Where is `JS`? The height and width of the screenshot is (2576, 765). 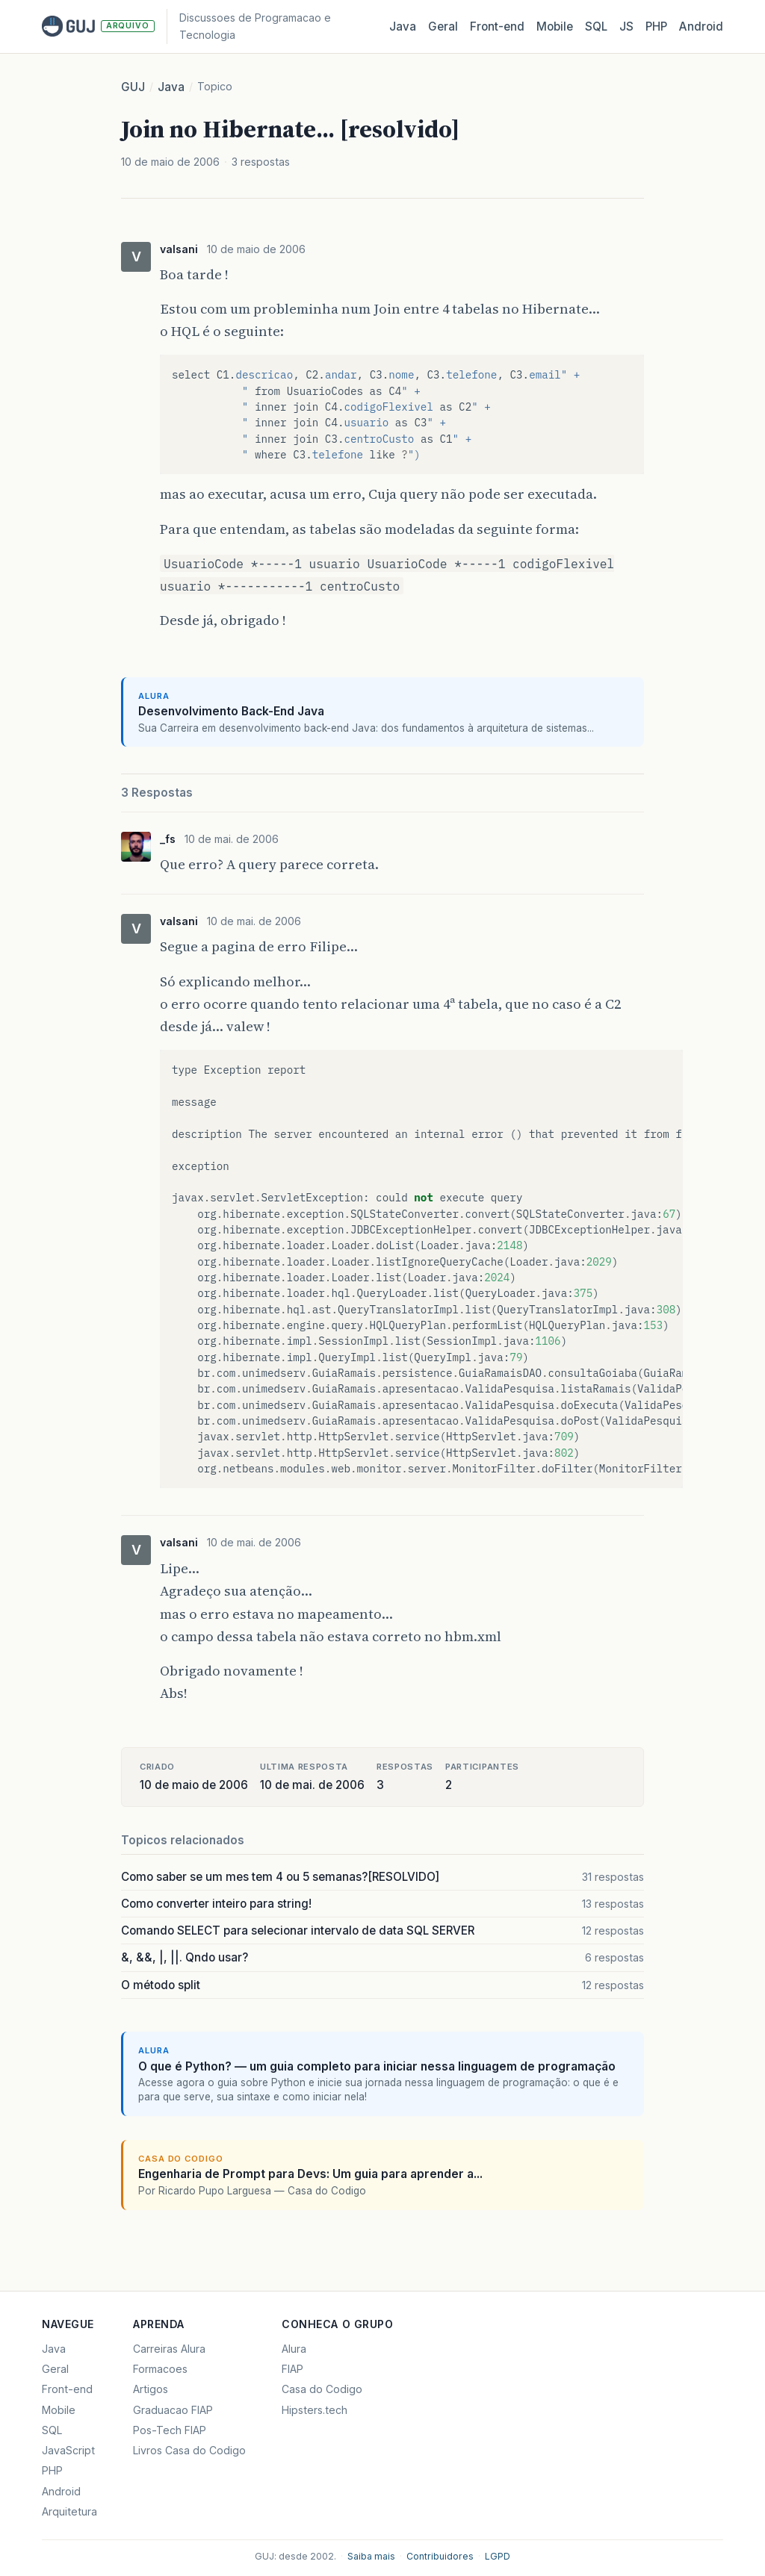
JS is located at coordinates (626, 26).